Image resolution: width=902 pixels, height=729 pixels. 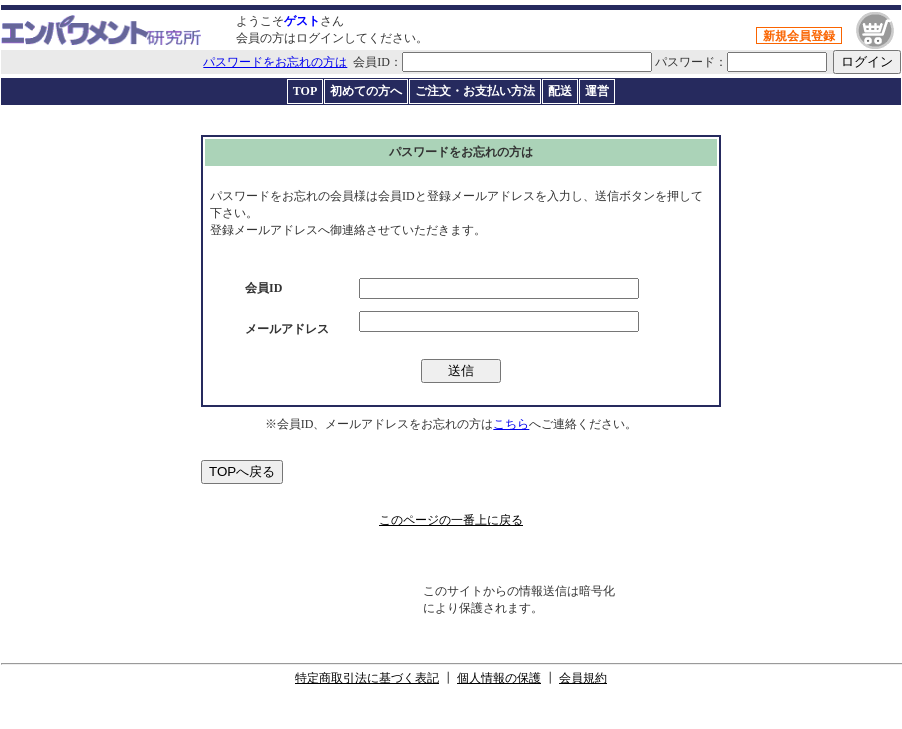 I want to click on ご注文・お支払い方法, so click(x=475, y=91).